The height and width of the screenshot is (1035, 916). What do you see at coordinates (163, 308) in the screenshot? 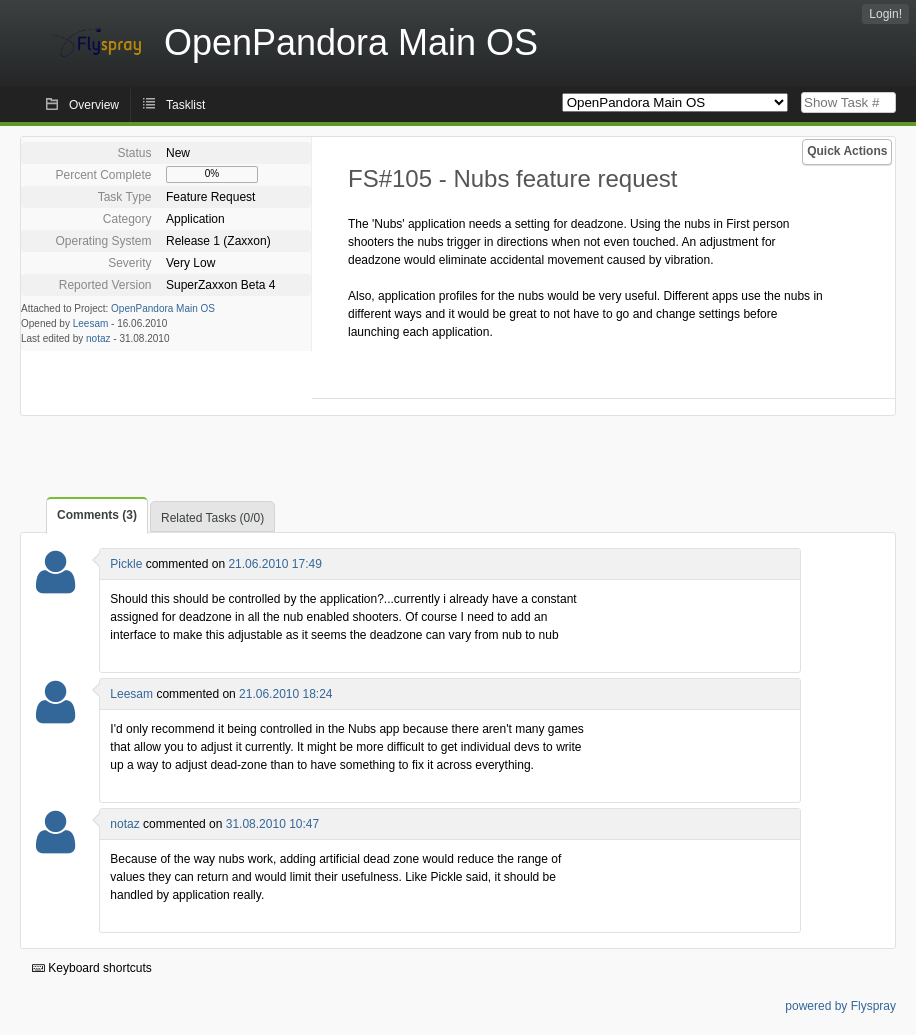
I see `OpenPandora Main OS` at bounding box center [163, 308].